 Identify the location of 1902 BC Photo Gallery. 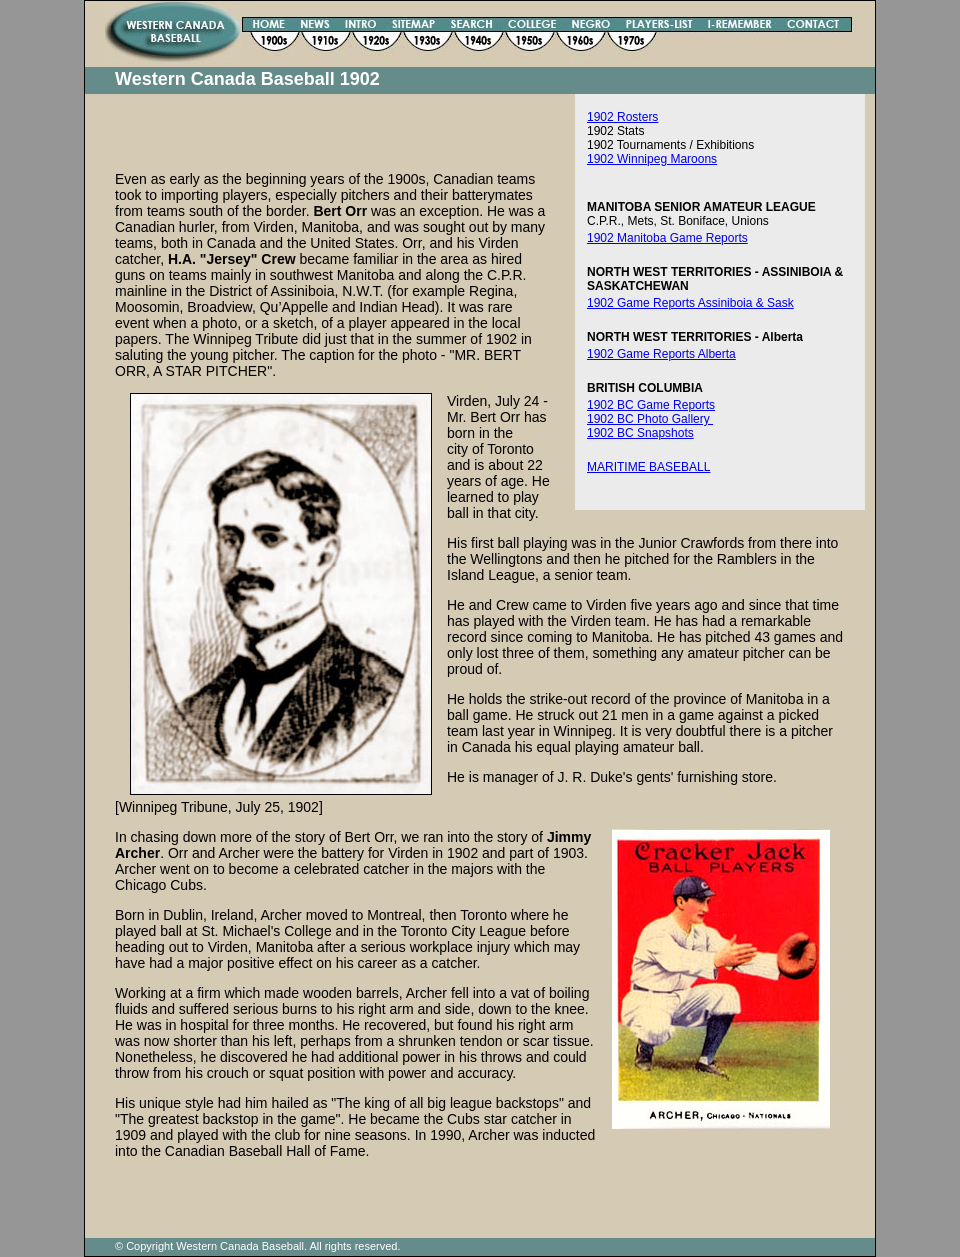
(650, 419).